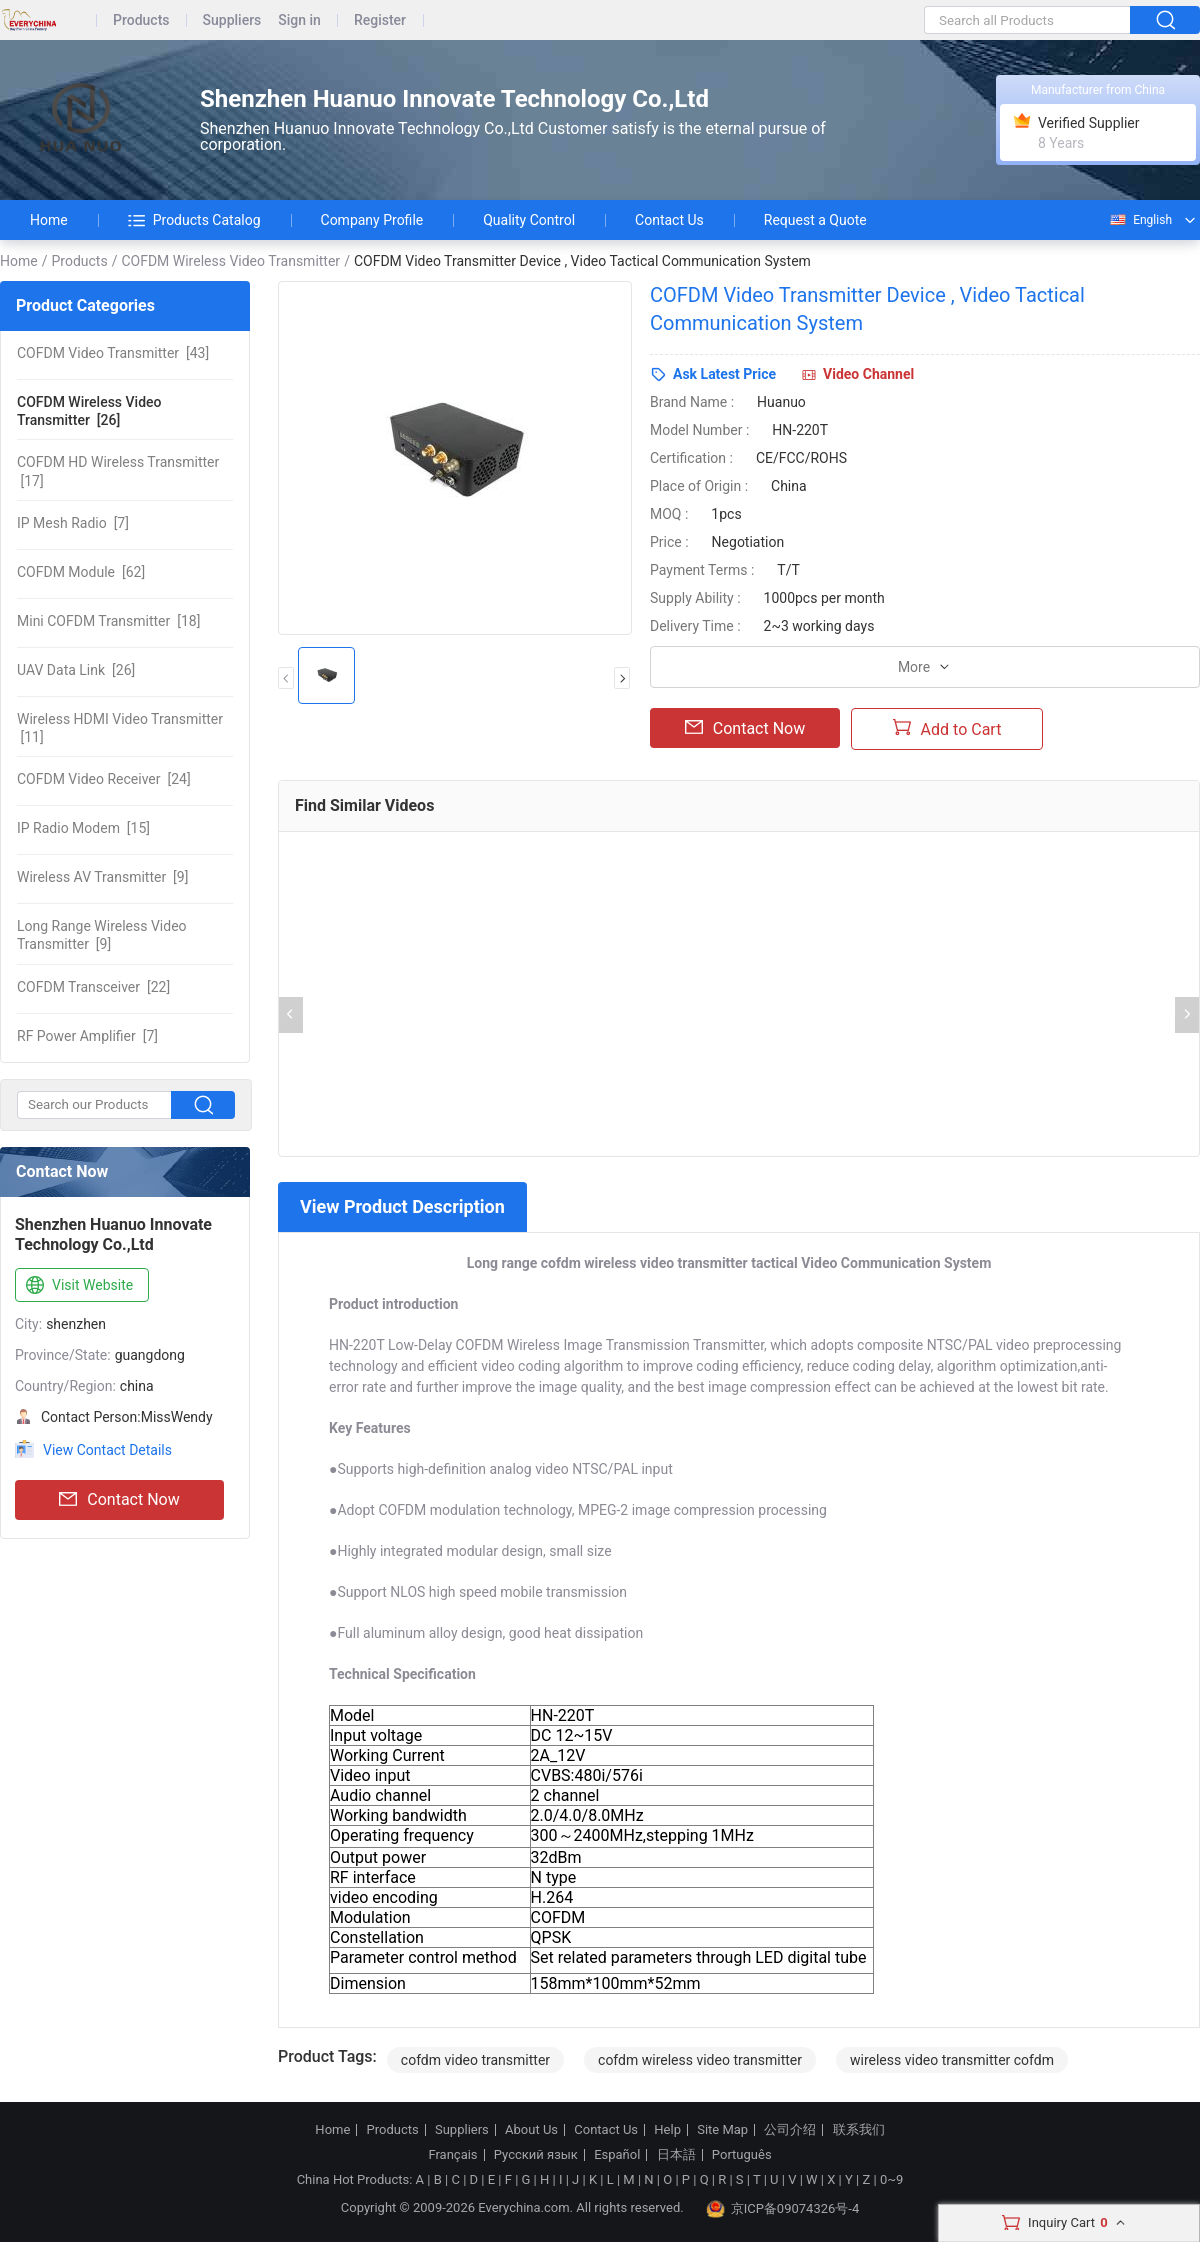  What do you see at coordinates (93, 987) in the screenshot?
I see `[22]` at bounding box center [93, 987].